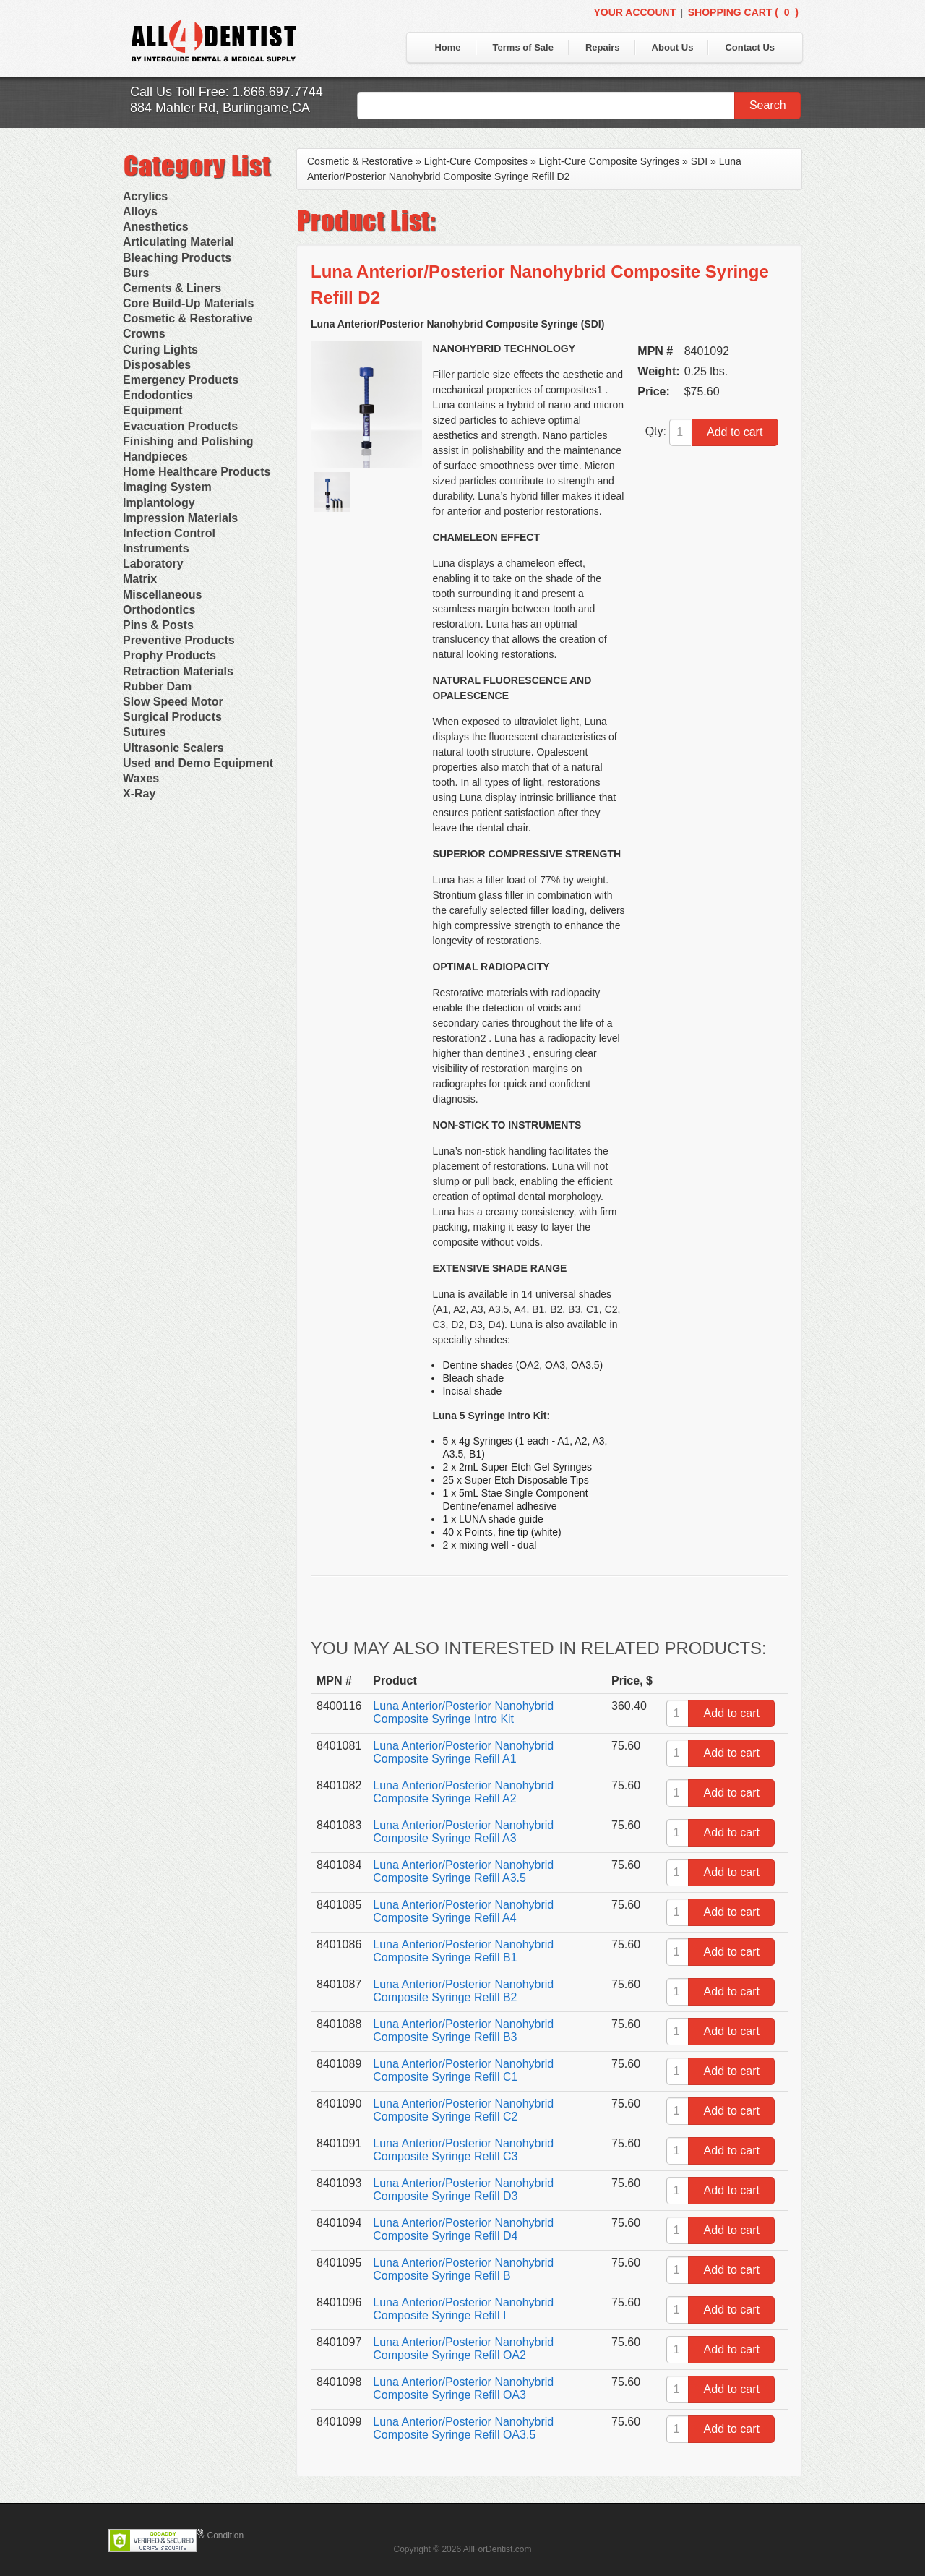  Describe the element at coordinates (447, 47) in the screenshot. I see `Home` at that location.